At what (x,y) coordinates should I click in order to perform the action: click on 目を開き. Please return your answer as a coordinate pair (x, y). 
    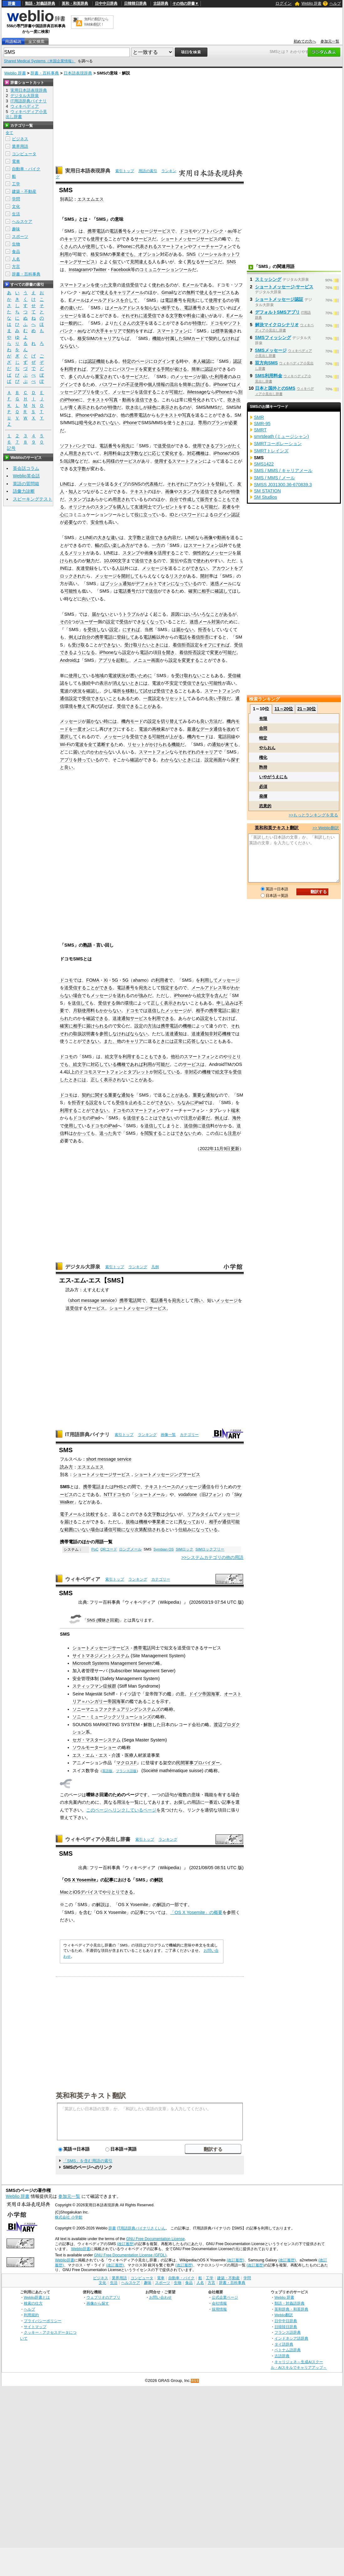
    Looking at the image, I should click on (166, 652).